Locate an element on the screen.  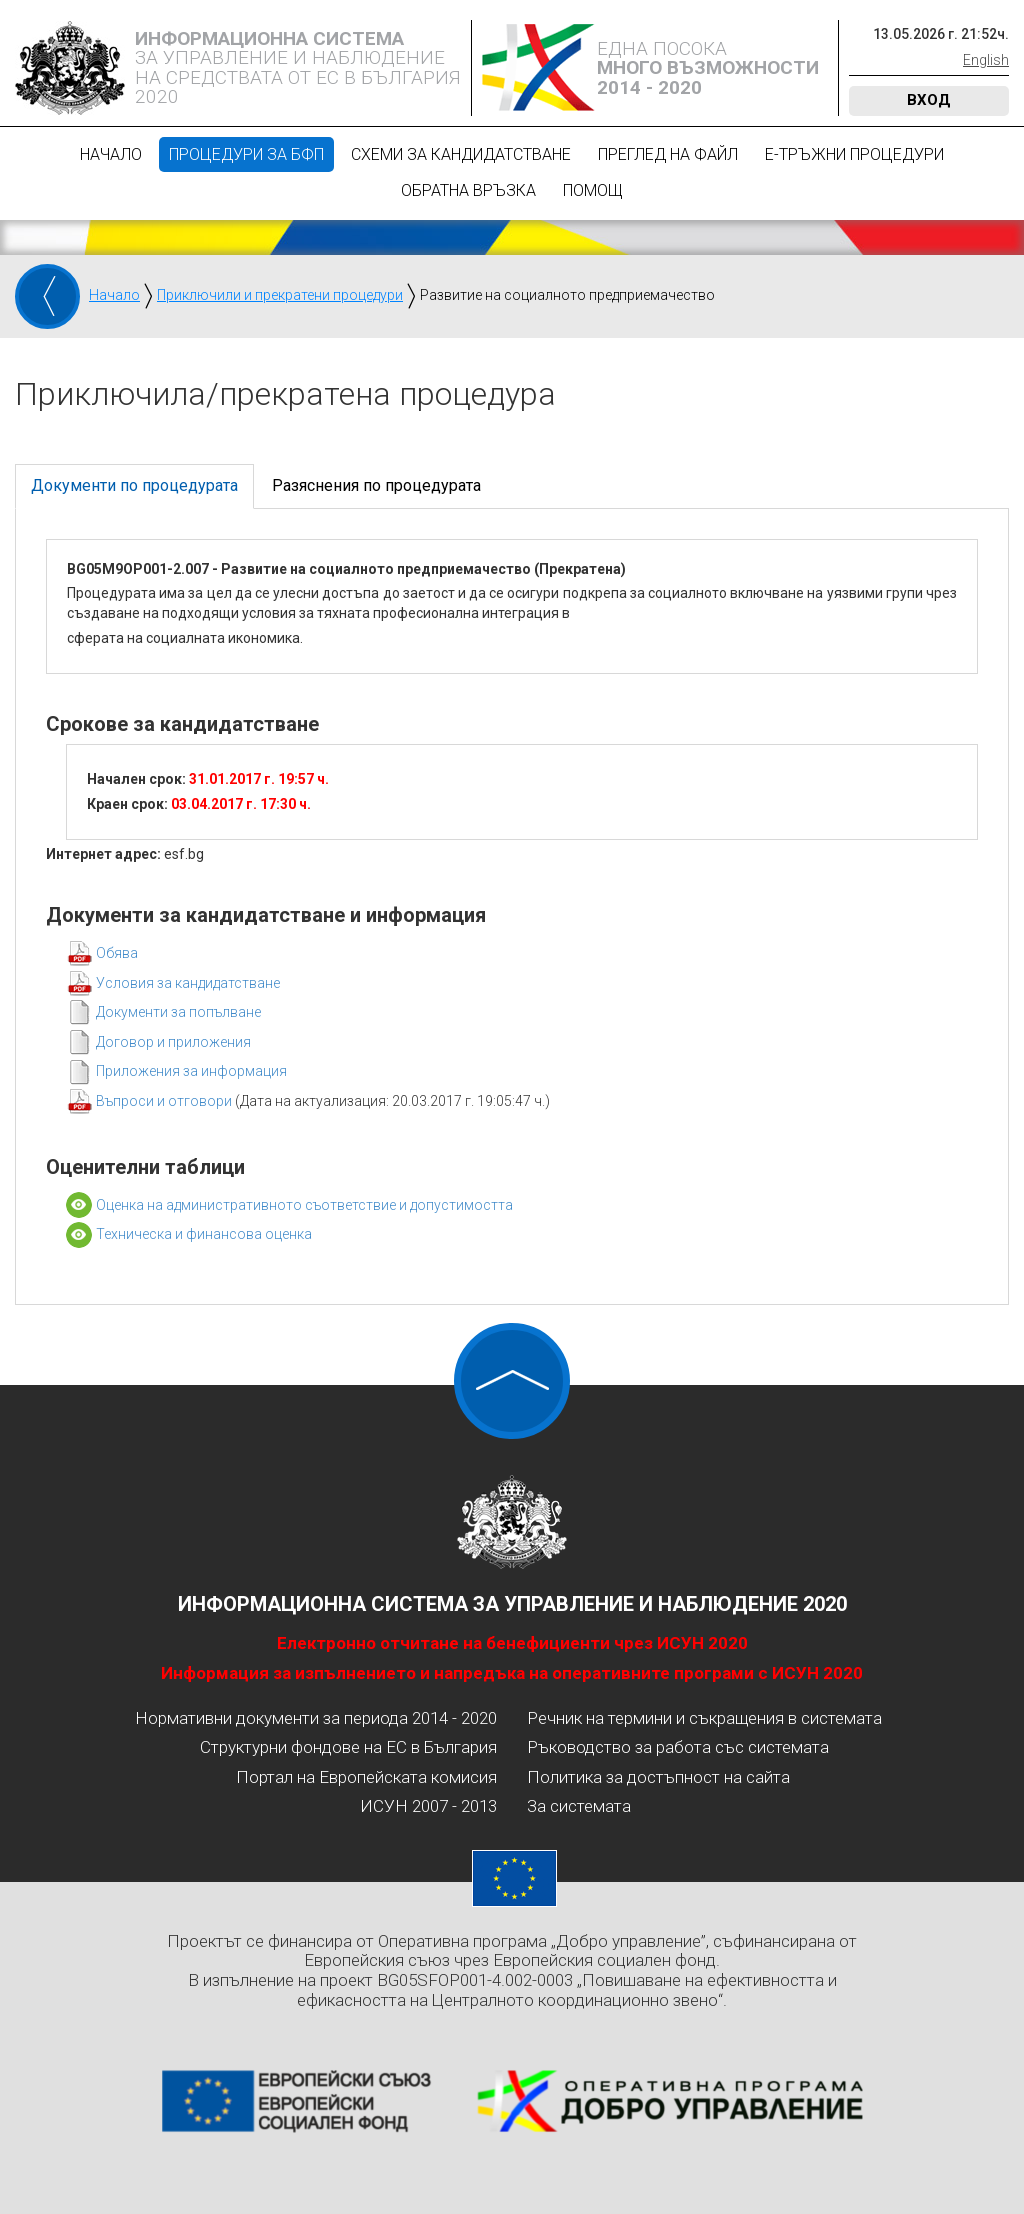
Политика за достъпност на сайта is located at coordinates (658, 1777).